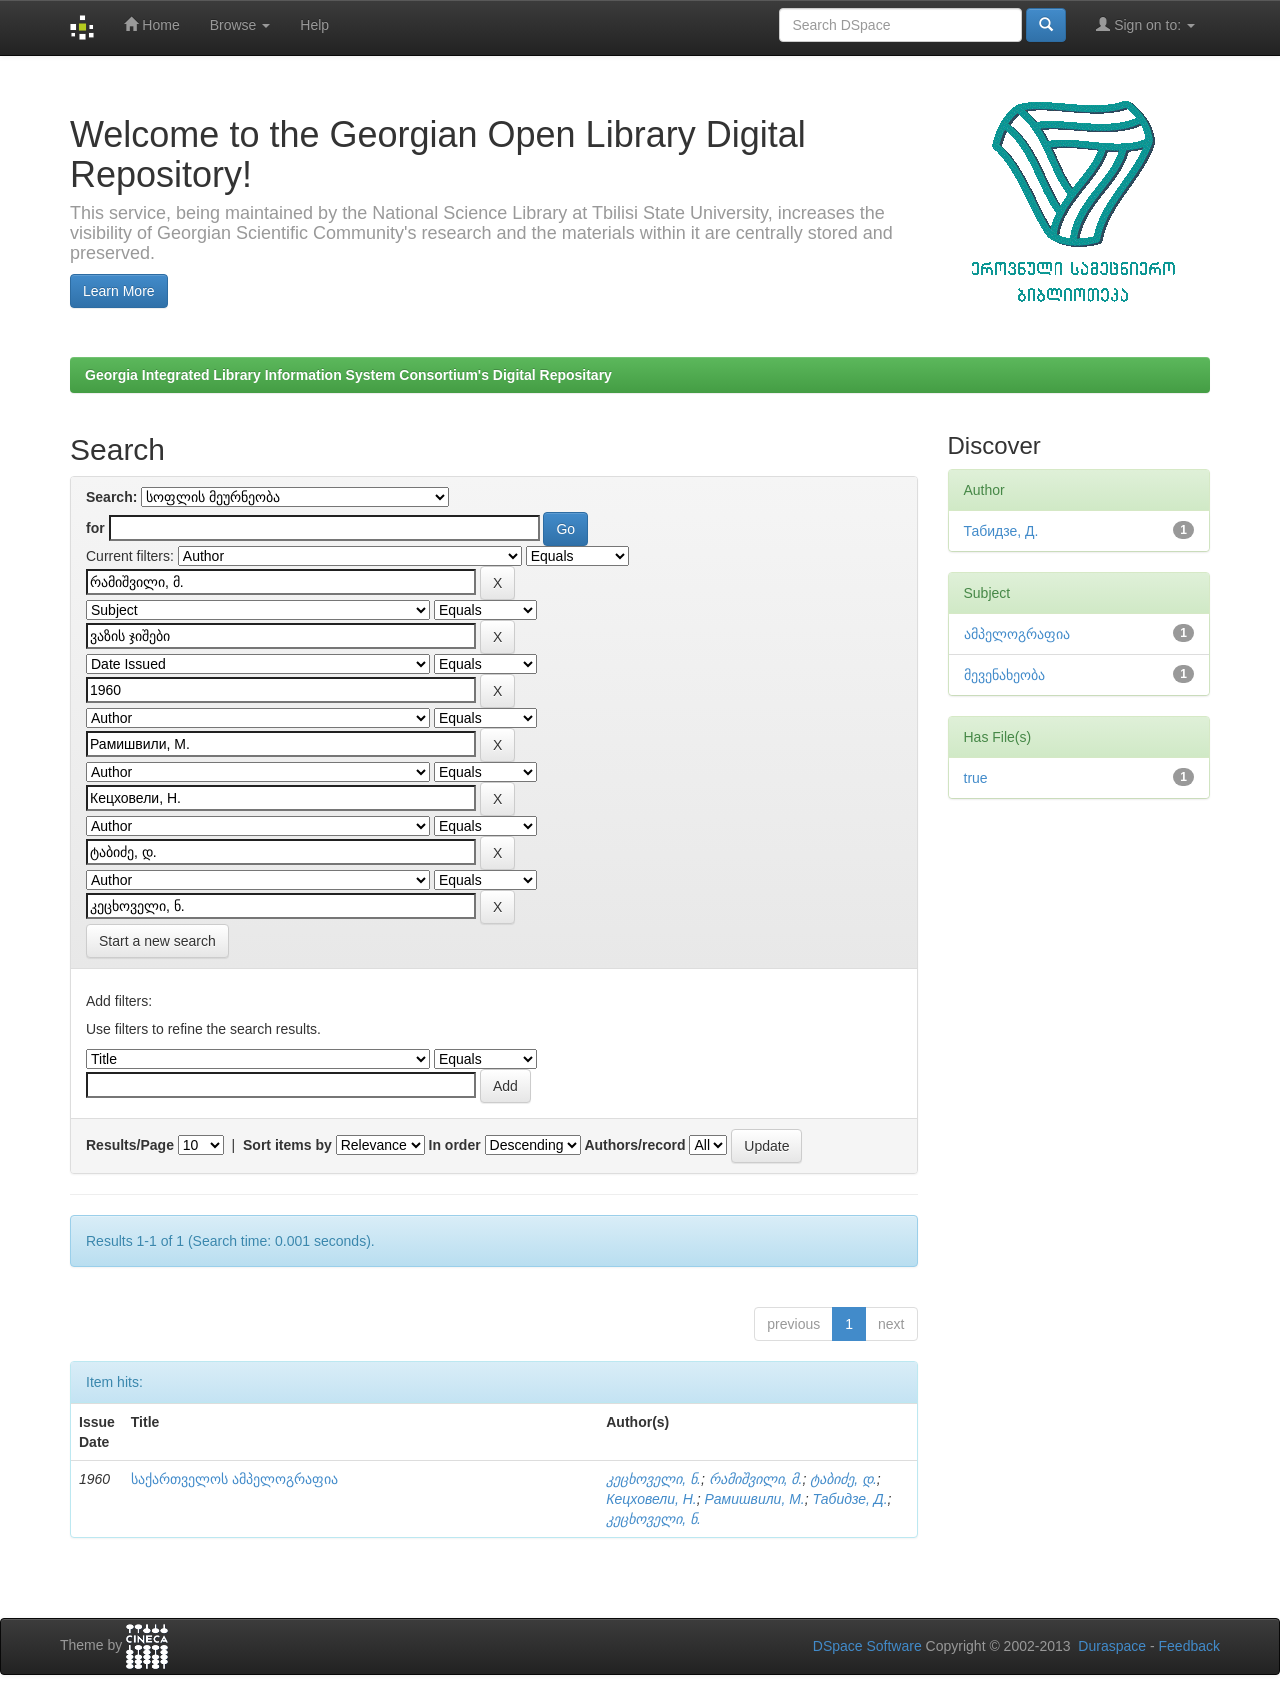  Describe the element at coordinates (850, 1499) in the screenshot. I see `Табидзе, Д.` at that location.